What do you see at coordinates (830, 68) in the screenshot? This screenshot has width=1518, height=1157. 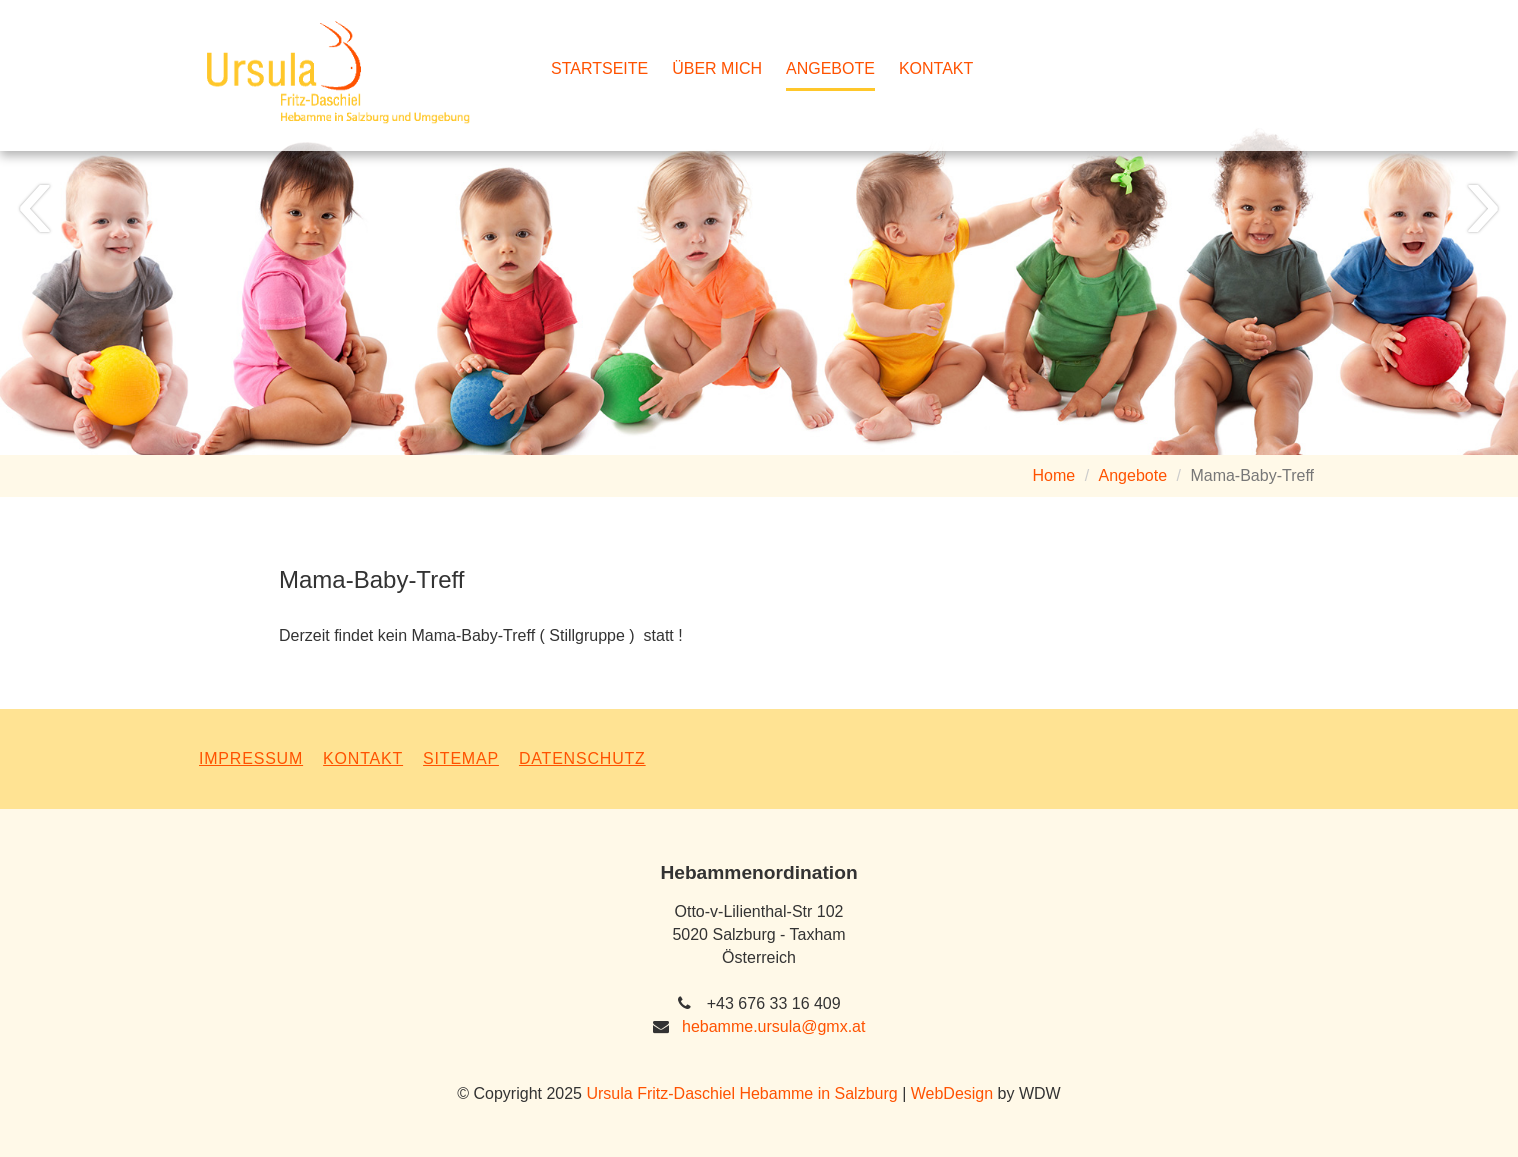 I see `Angebote` at bounding box center [830, 68].